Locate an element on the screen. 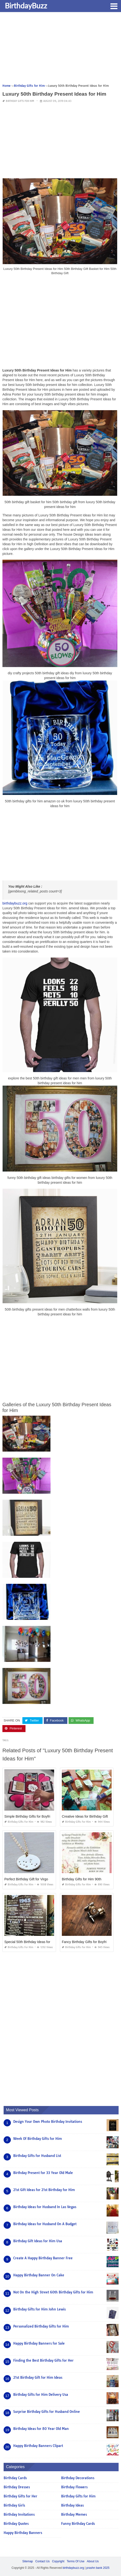 Image resolution: width=121 pixels, height=2576 pixels. Birthday Gifts for Him John Lewis is located at coordinates (39, 2309).